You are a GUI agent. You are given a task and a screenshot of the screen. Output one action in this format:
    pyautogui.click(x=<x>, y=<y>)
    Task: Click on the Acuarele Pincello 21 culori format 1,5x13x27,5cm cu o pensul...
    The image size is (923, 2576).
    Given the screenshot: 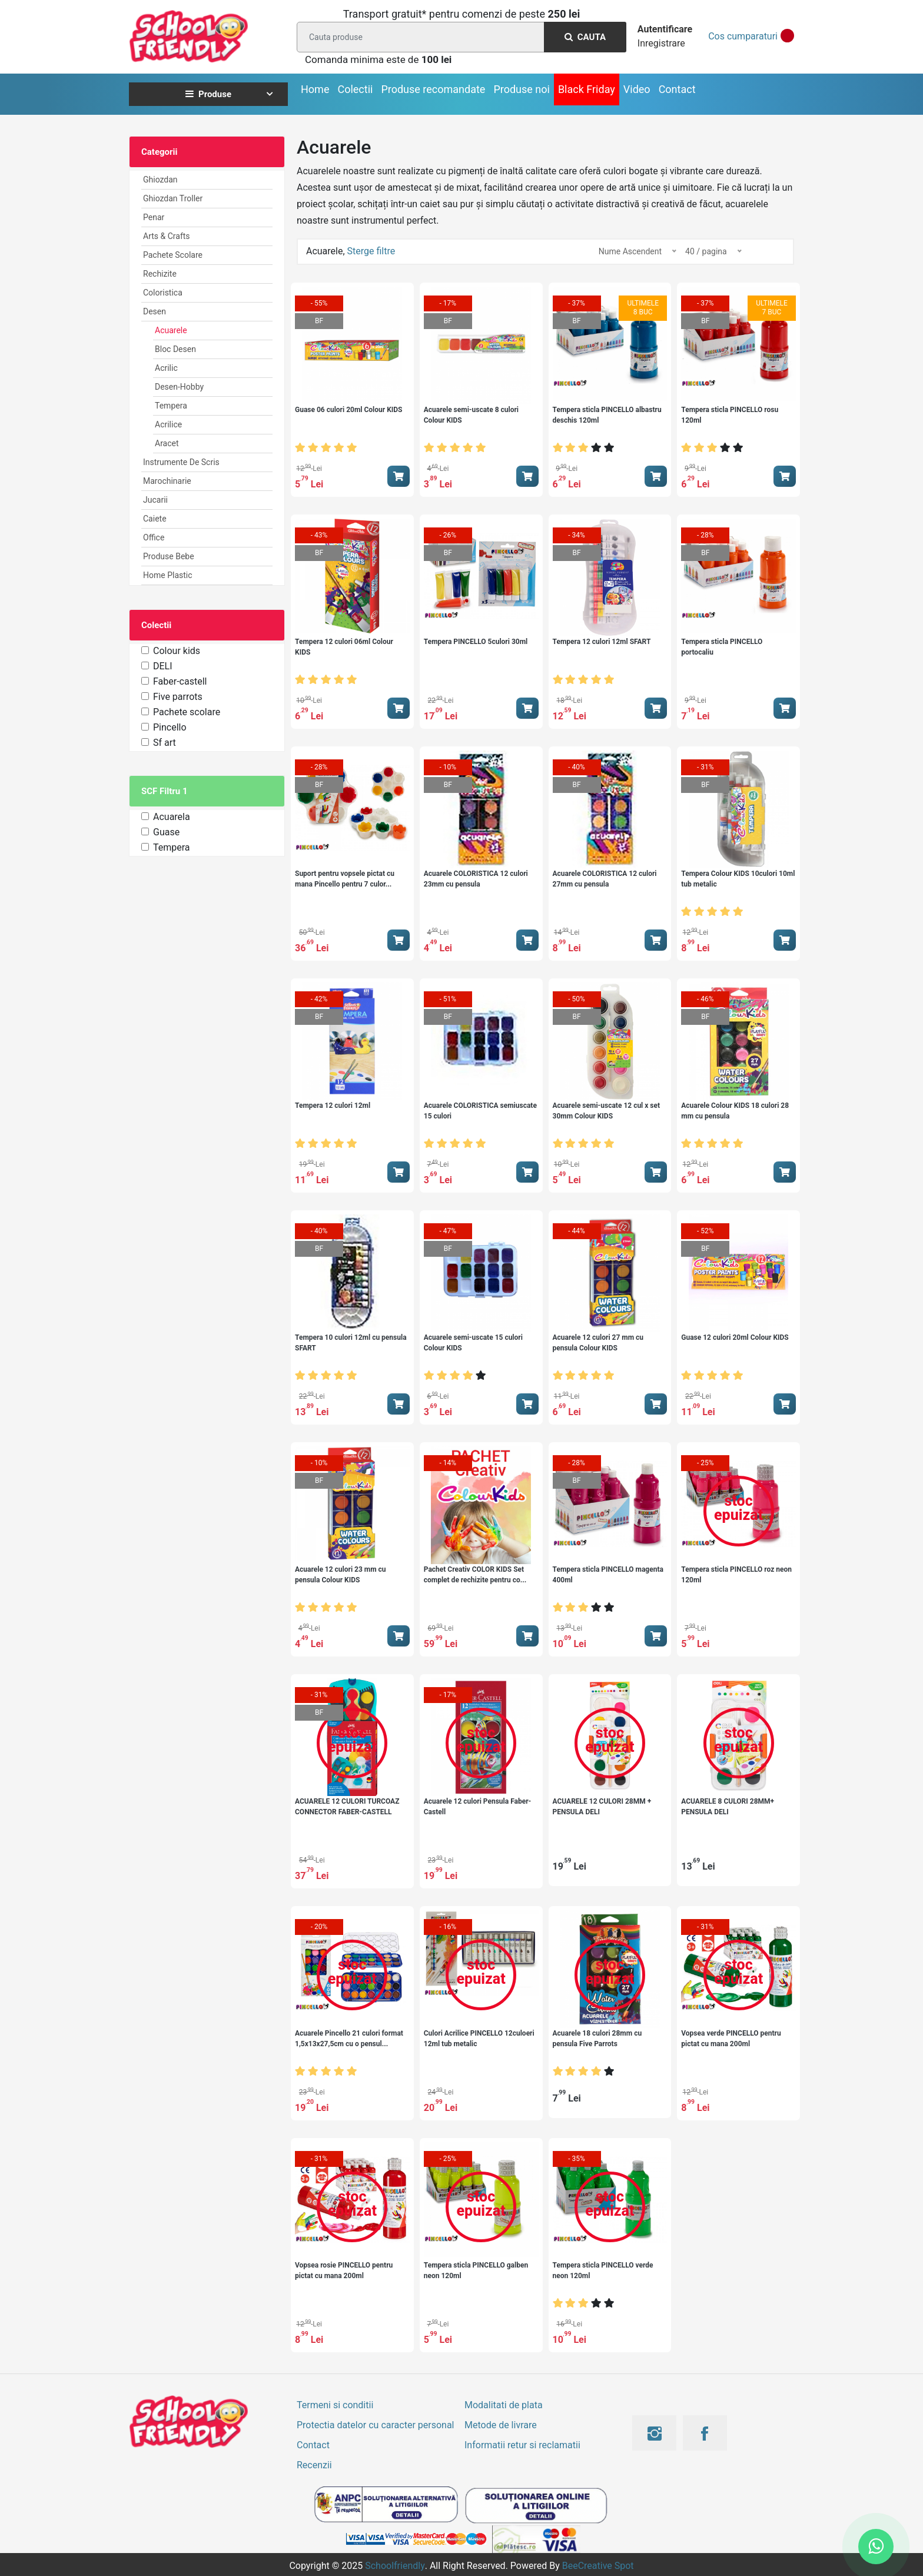 What is the action you would take?
    pyautogui.click(x=349, y=2038)
    